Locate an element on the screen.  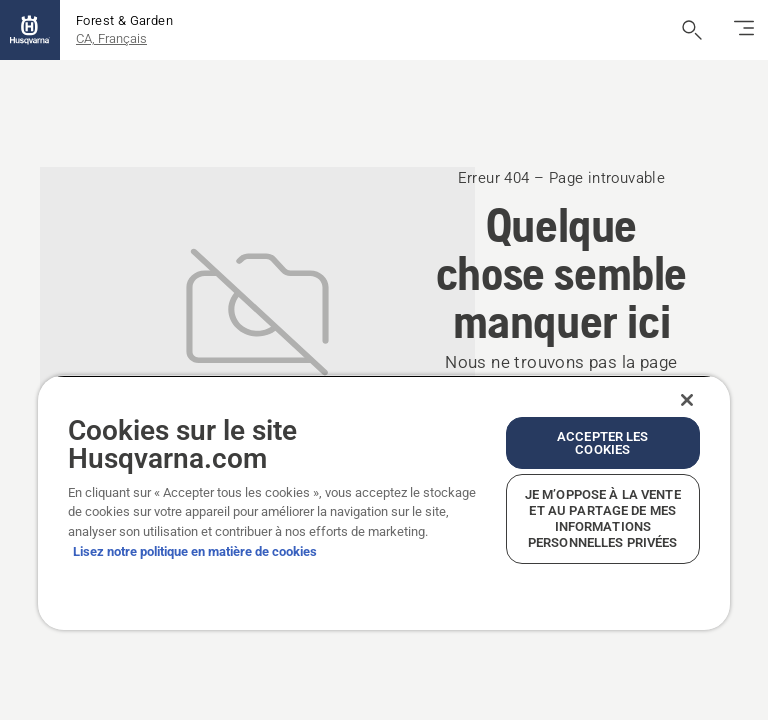
[Ouvrir la recherche] is located at coordinates (692, 30).